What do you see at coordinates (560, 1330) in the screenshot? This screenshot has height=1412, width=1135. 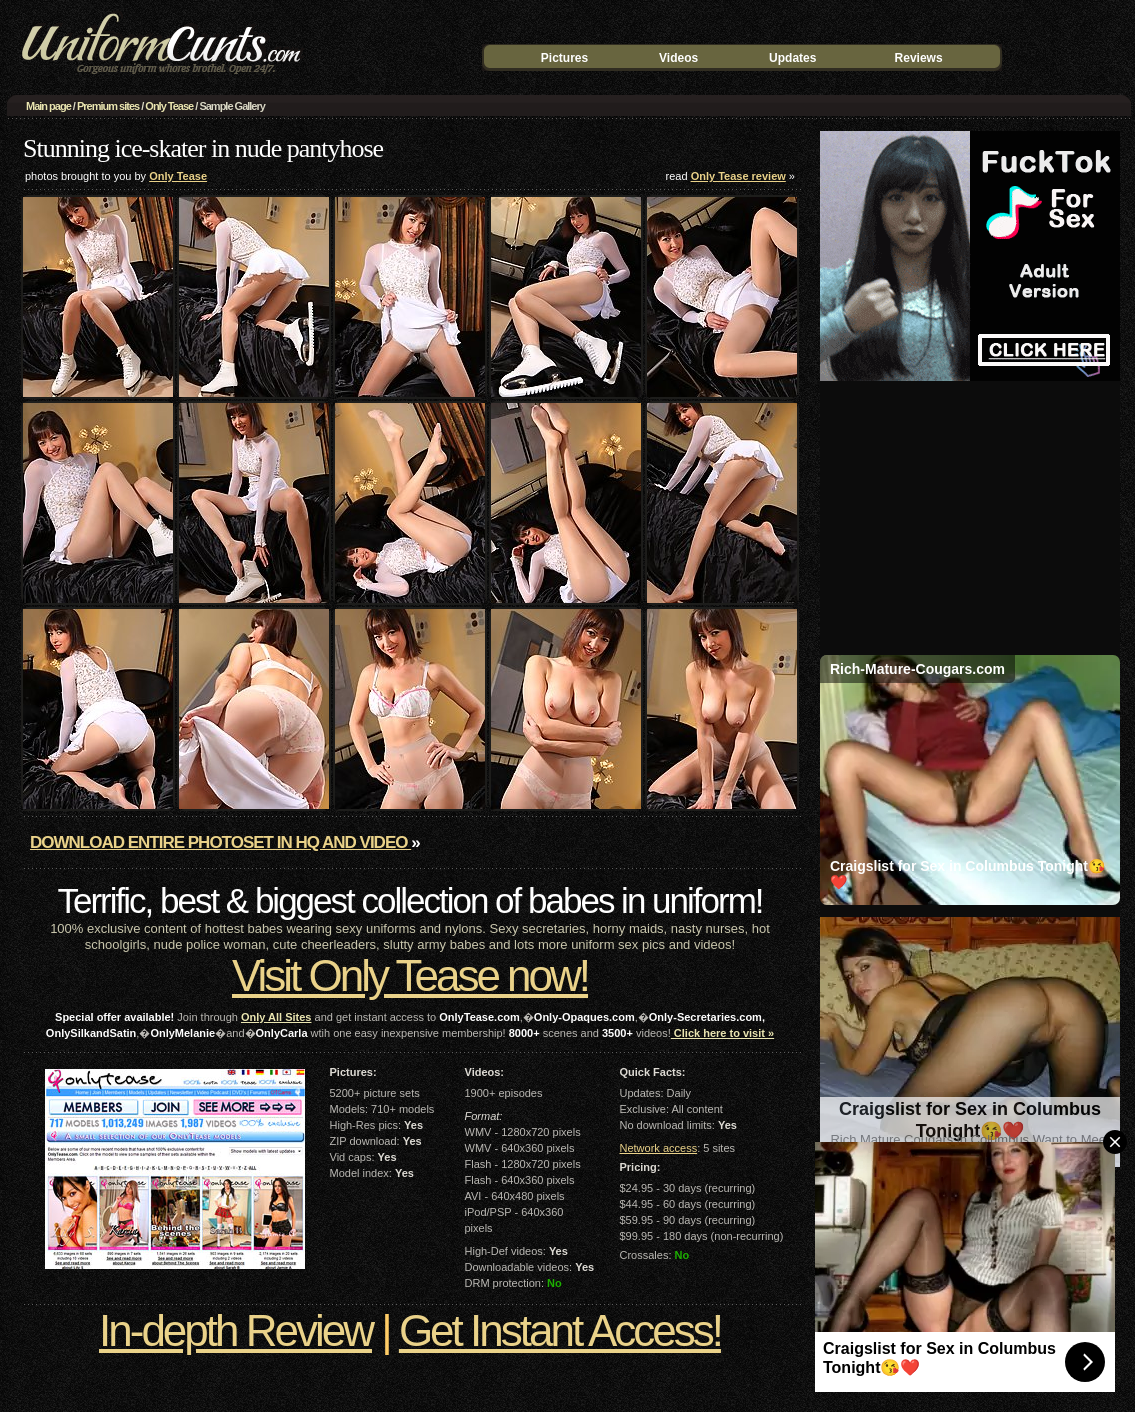 I see `Get Instant Access!` at bounding box center [560, 1330].